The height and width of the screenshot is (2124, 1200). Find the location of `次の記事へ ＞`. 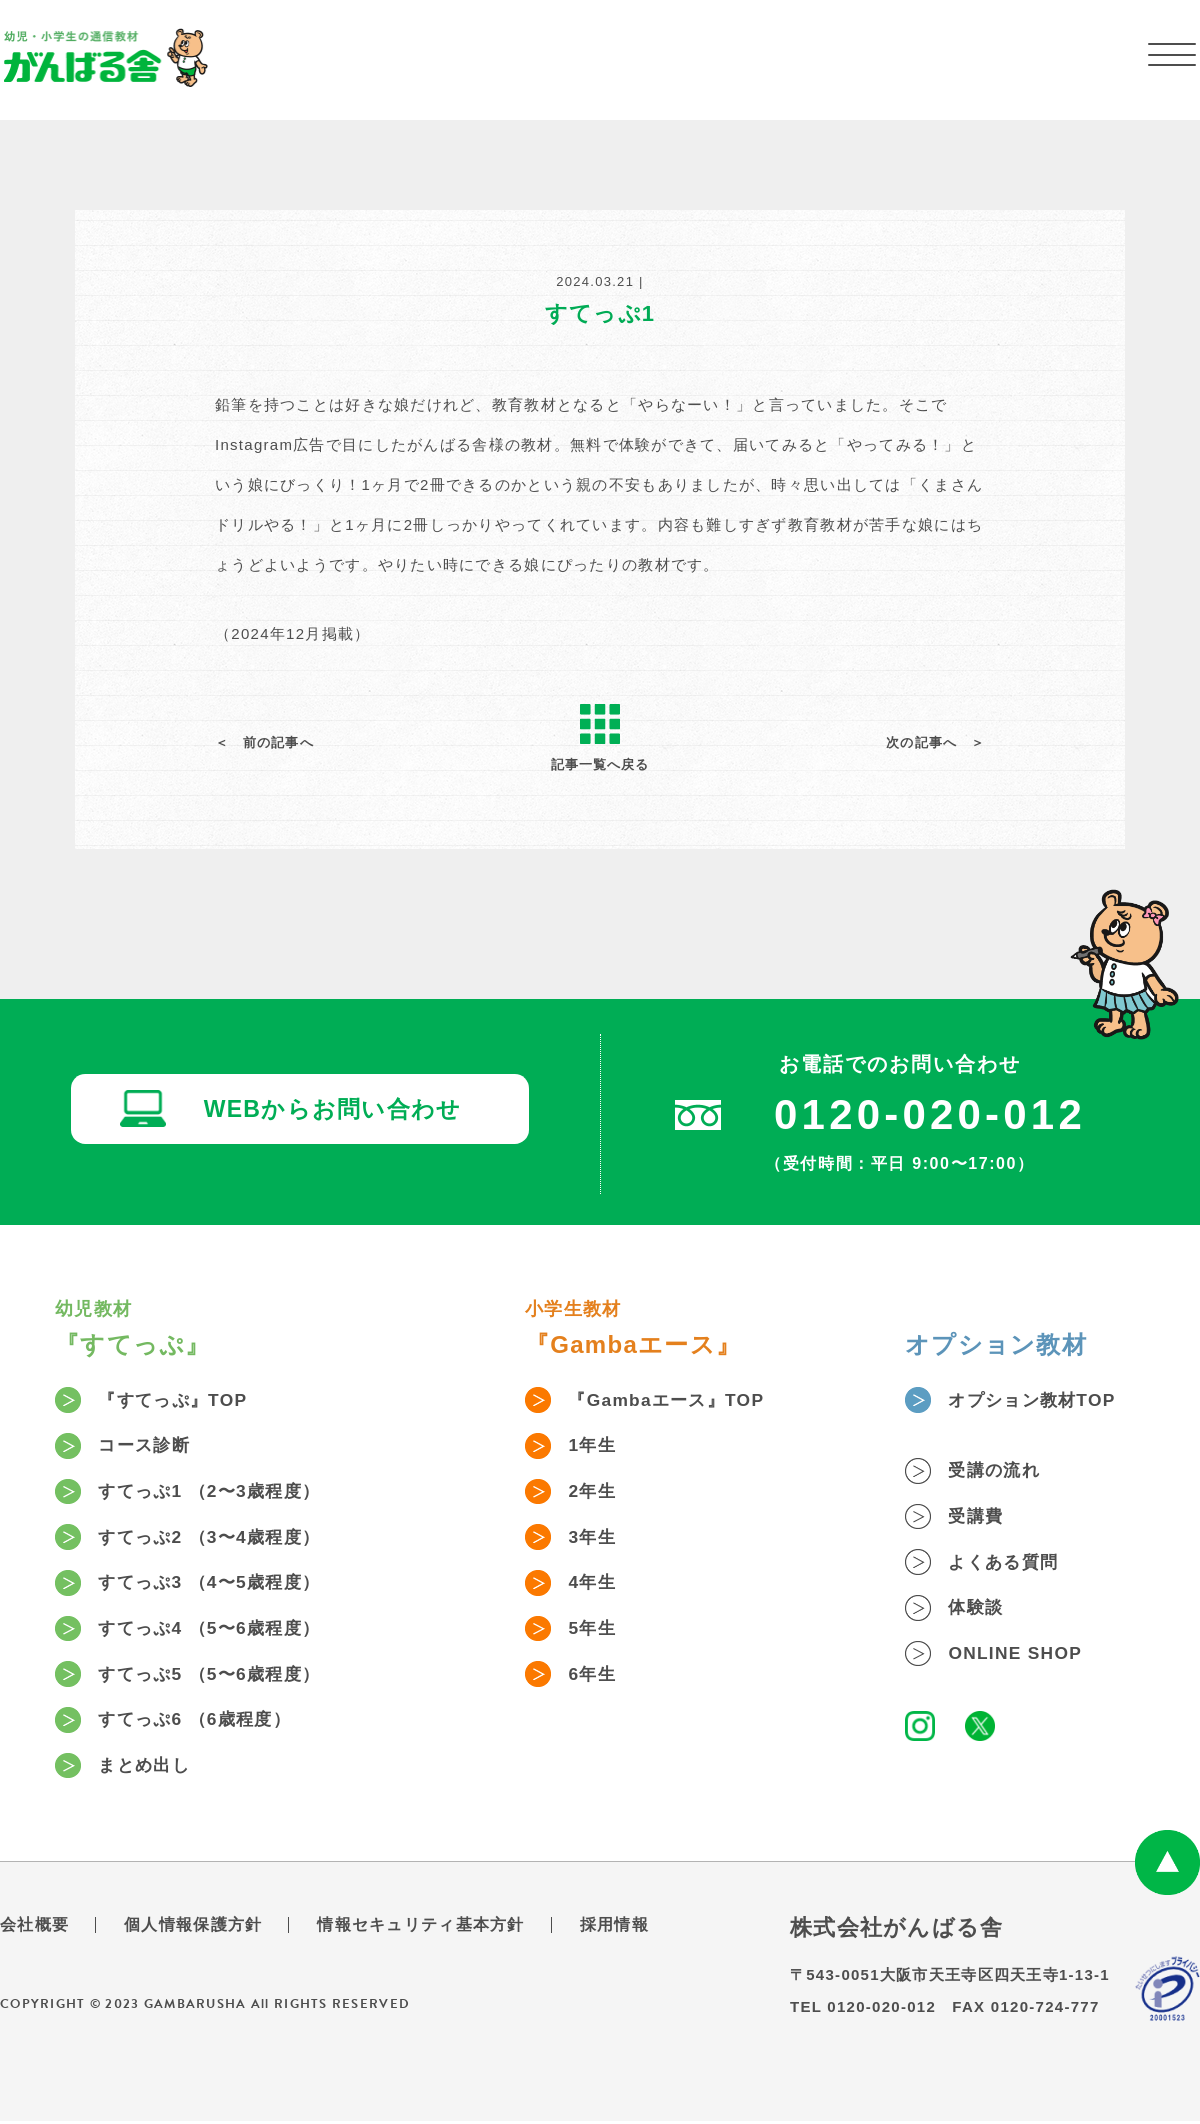

次の記事へ ＞ is located at coordinates (935, 742).